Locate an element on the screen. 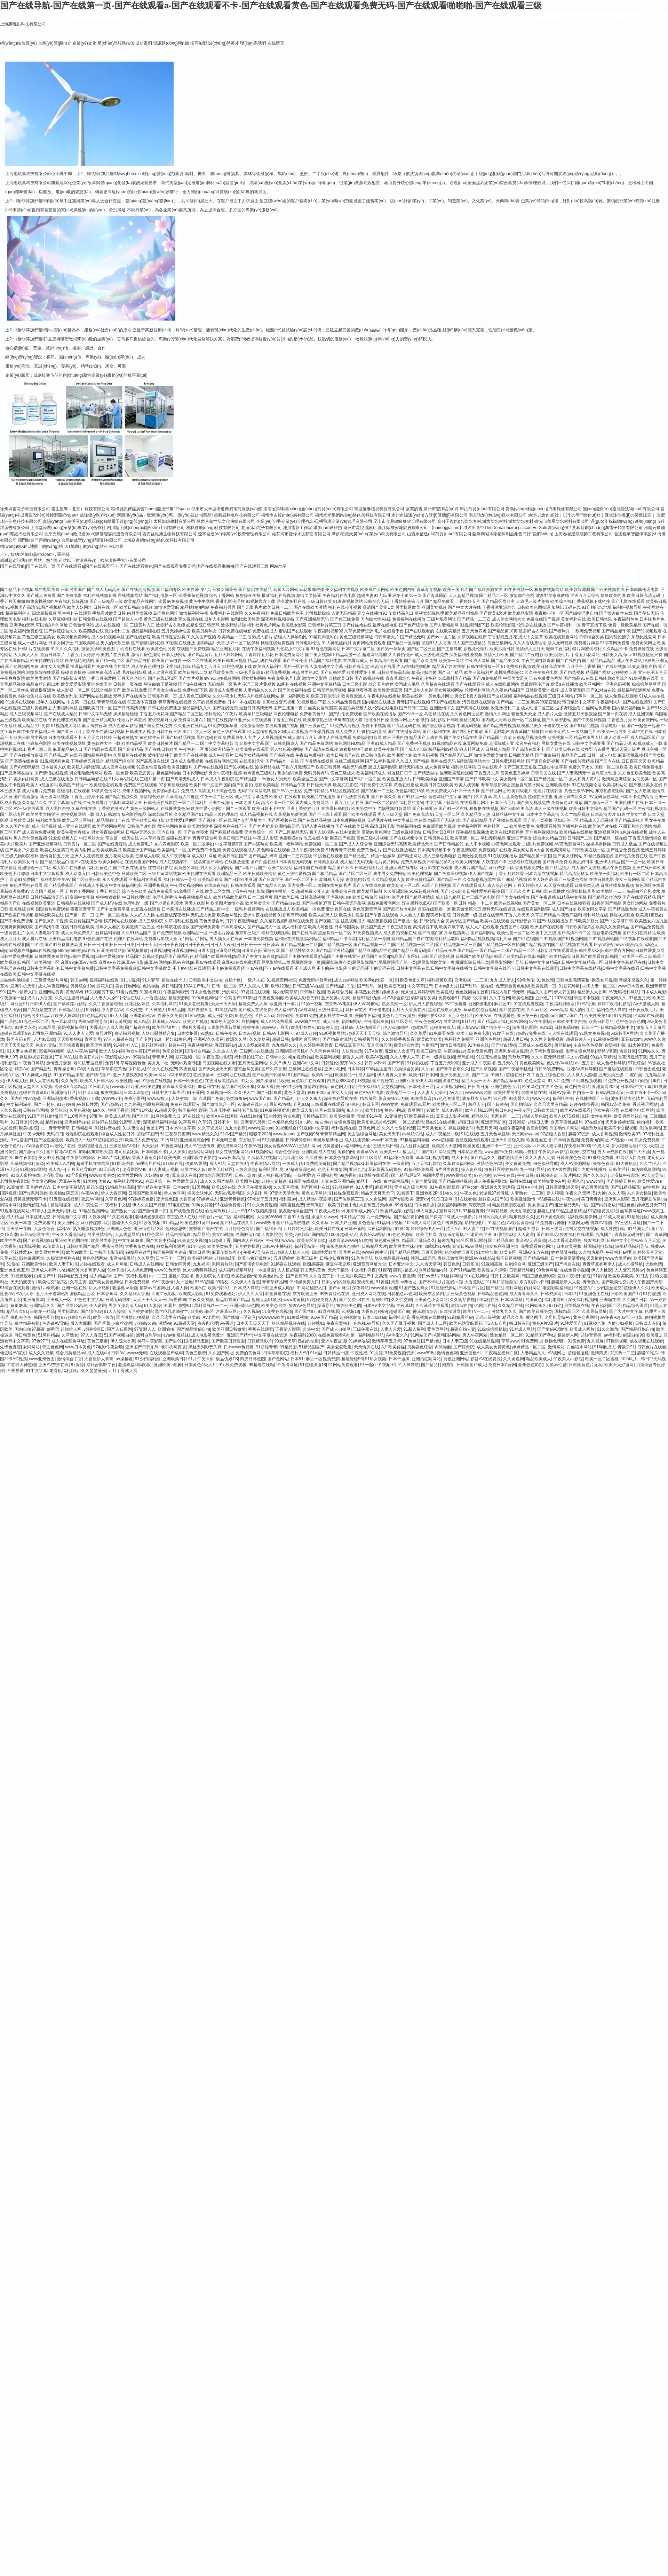  97亚洲天堂色色 is located at coordinates (284, 1193).